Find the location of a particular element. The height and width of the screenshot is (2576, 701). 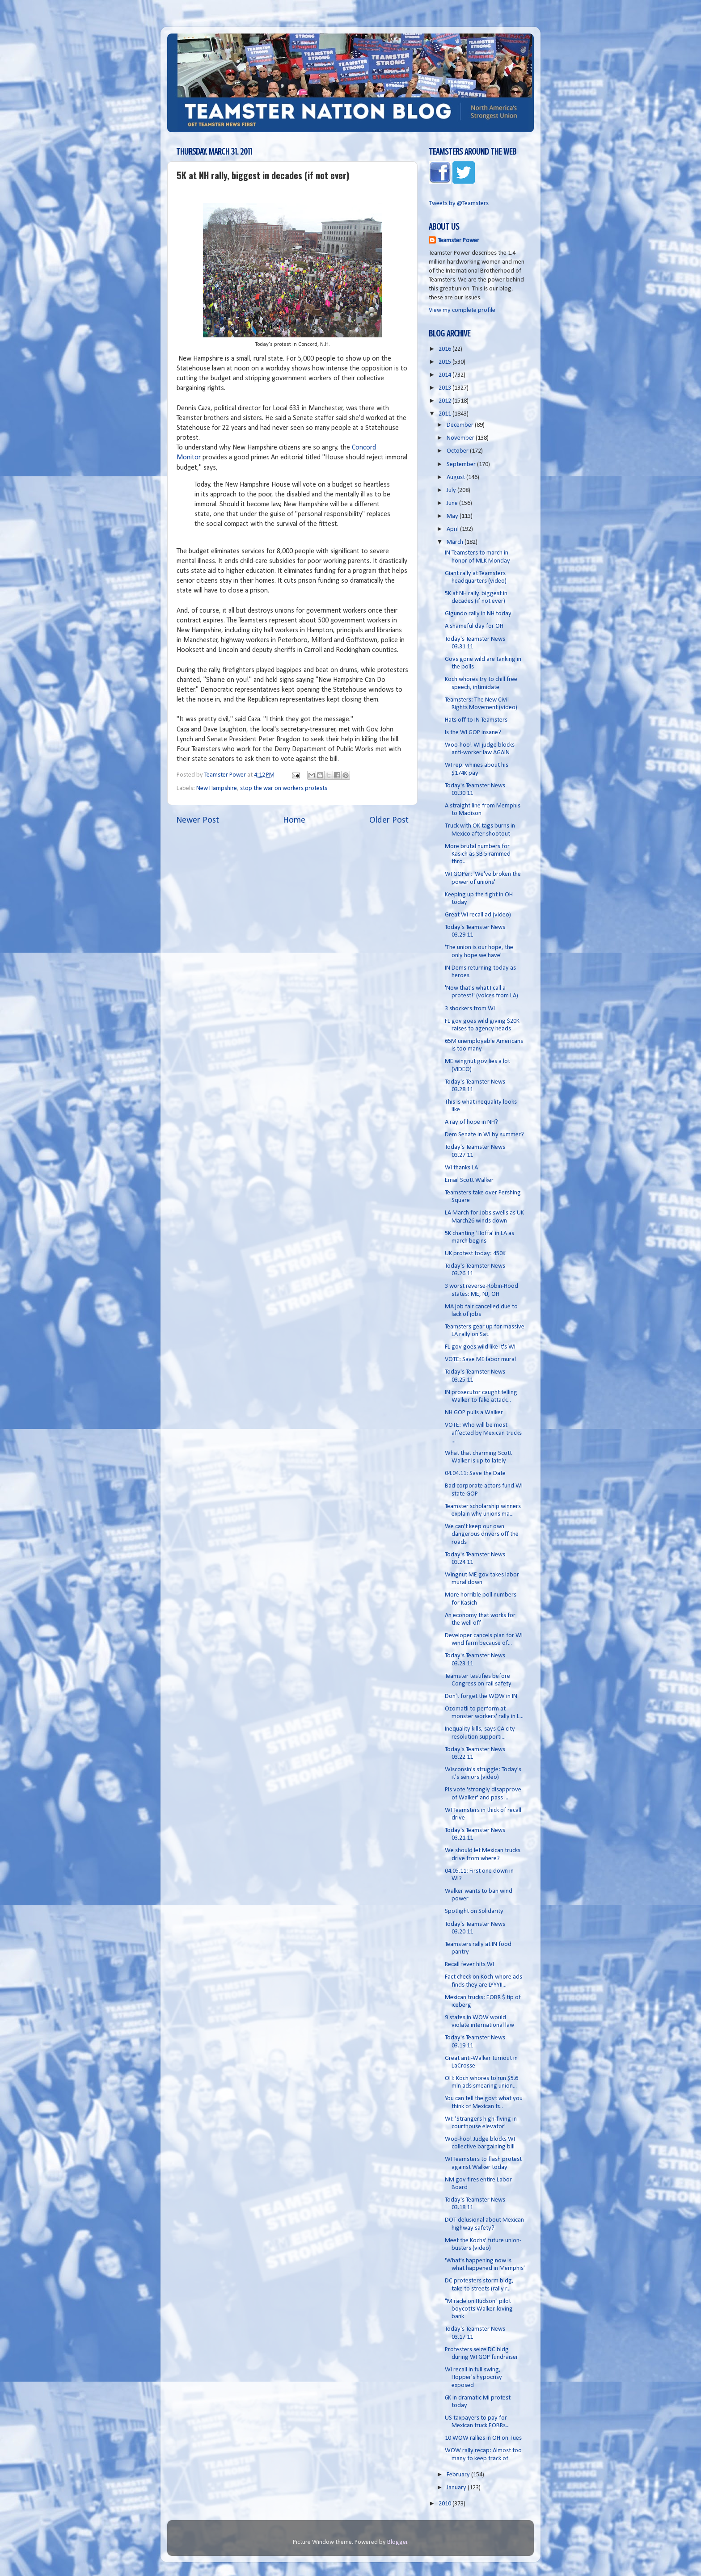

04.04.11: Save the Date is located at coordinates (475, 1473).